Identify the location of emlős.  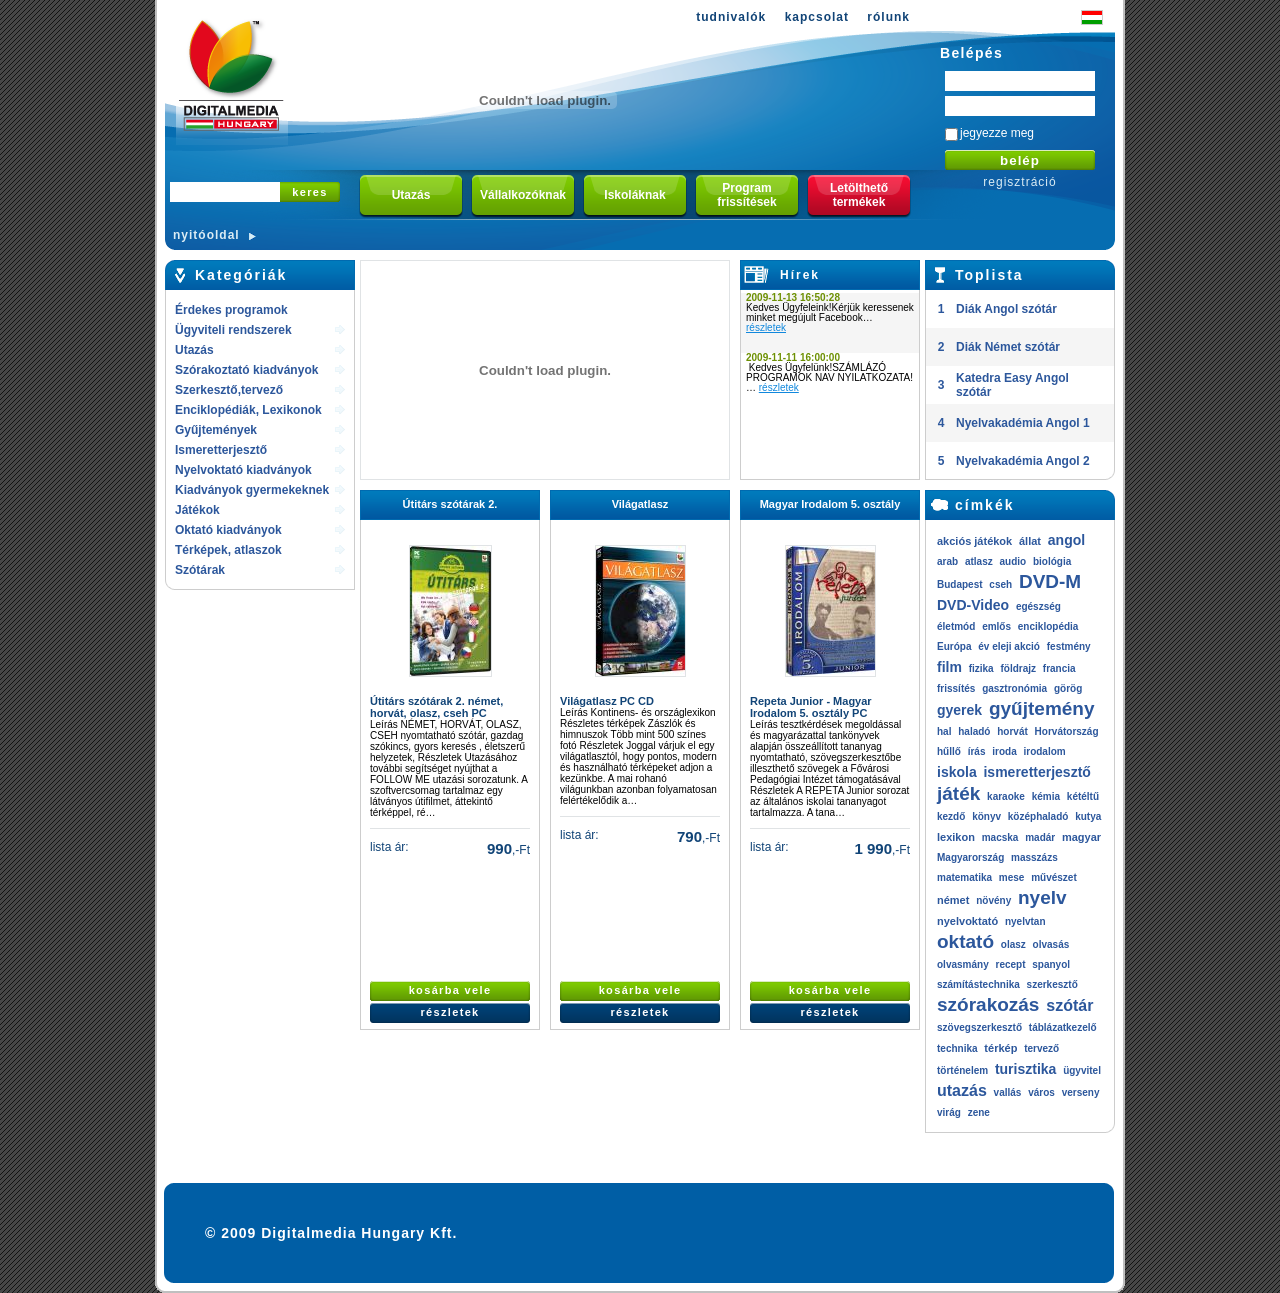
(996, 626).